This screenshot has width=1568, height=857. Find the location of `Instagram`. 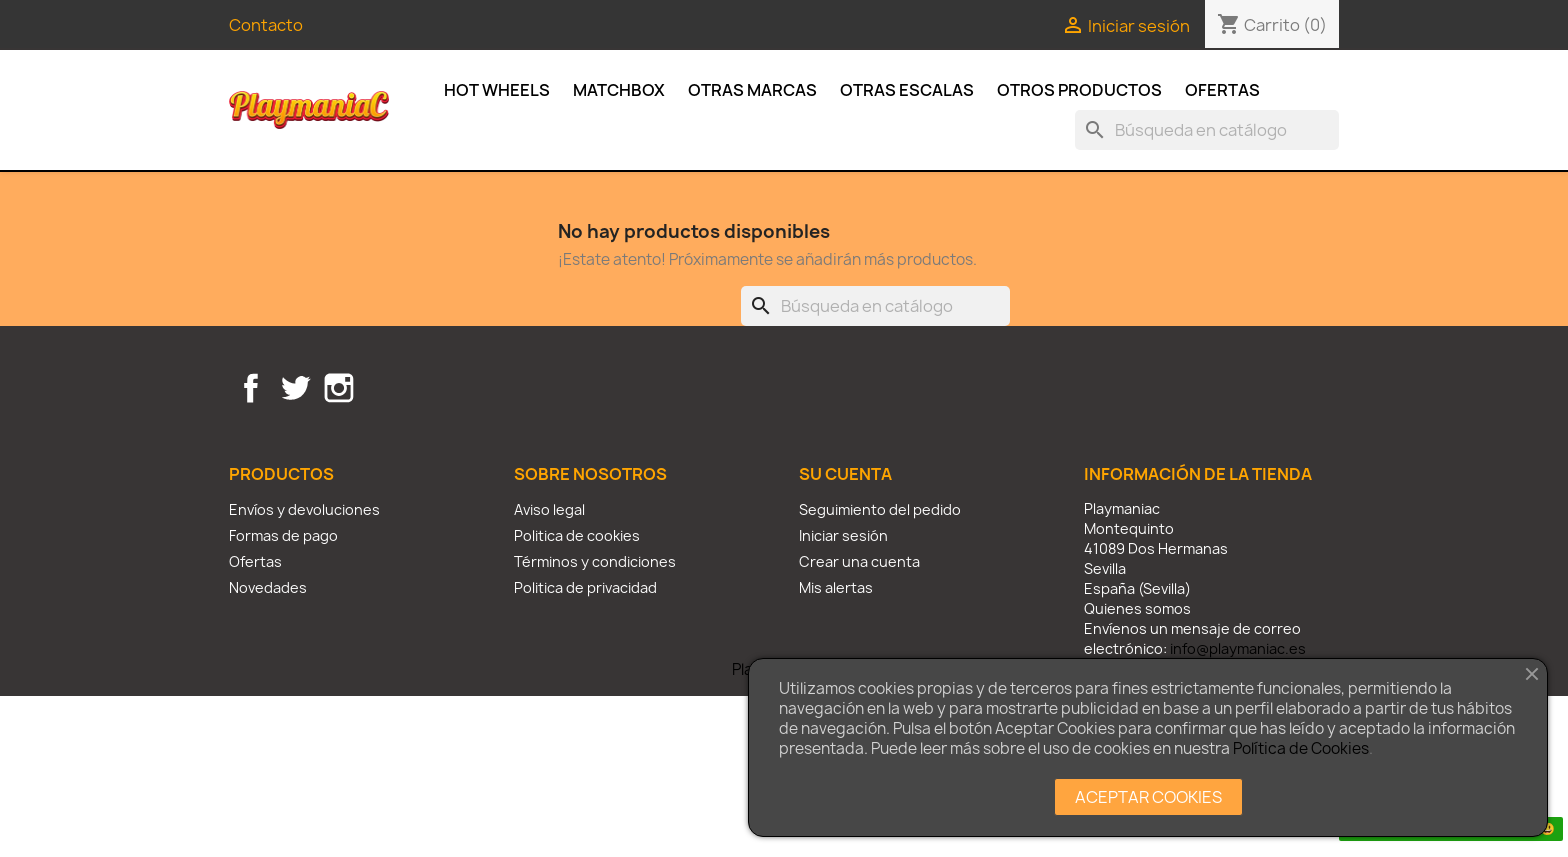

Instagram is located at coordinates (339, 388).